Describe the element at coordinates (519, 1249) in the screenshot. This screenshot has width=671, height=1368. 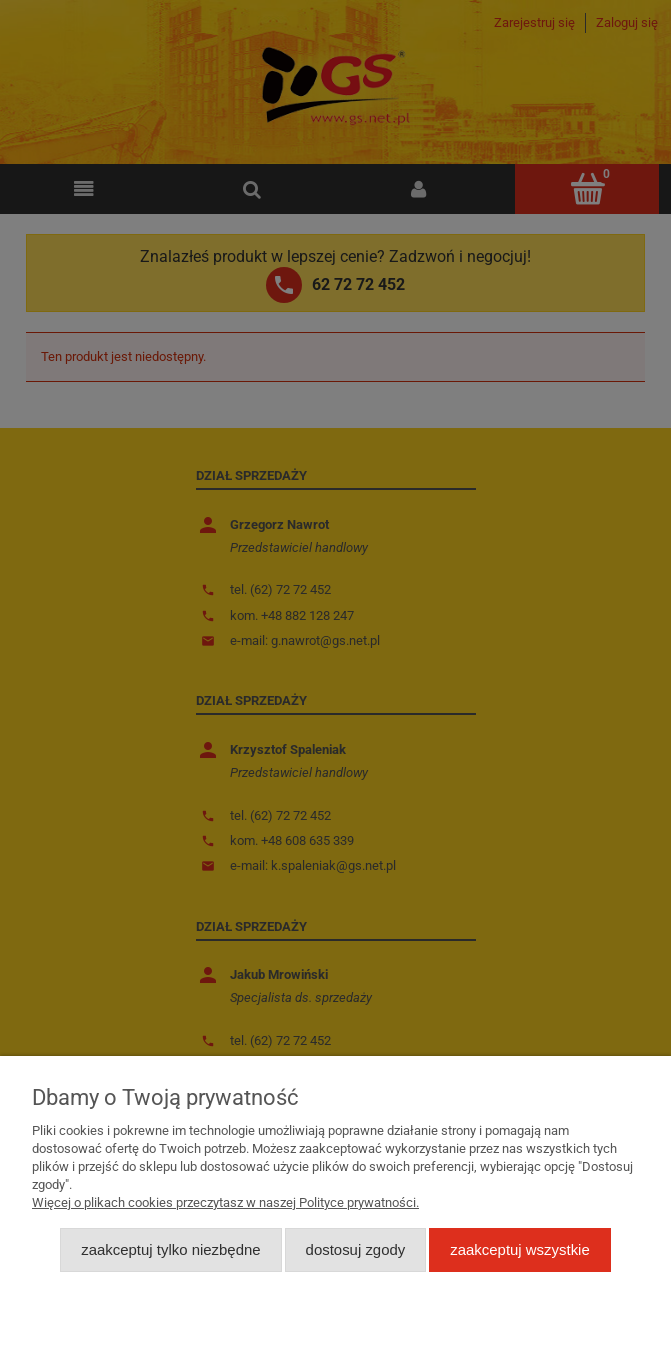
I see `Zaakceptuj wszystkie` at that location.